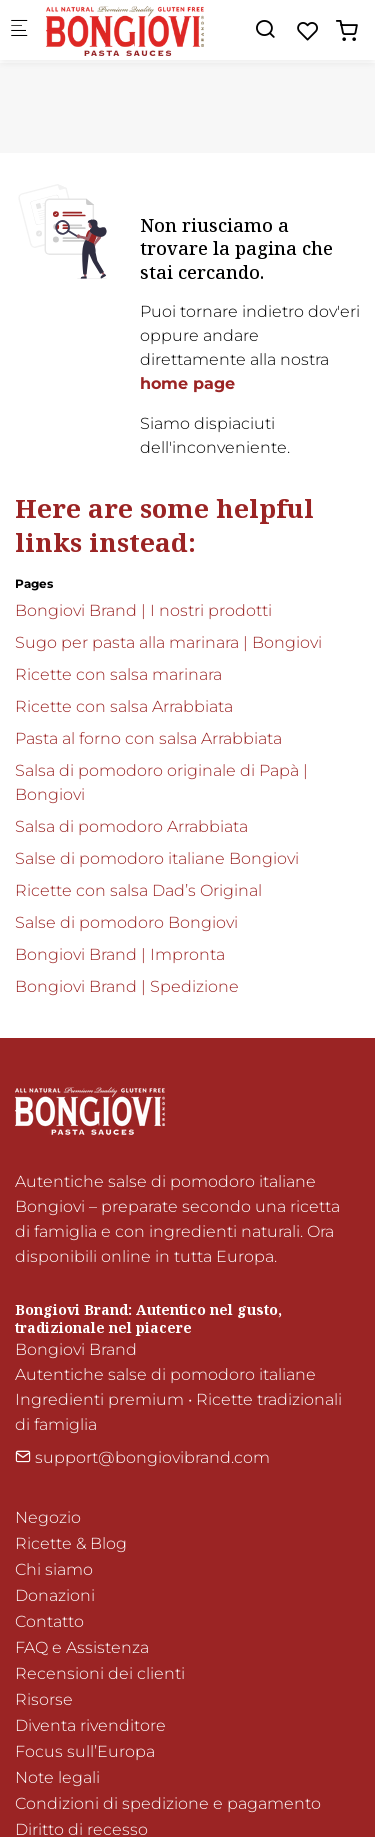 The width and height of the screenshot is (375, 1837). I want to click on Risorse, so click(44, 1699).